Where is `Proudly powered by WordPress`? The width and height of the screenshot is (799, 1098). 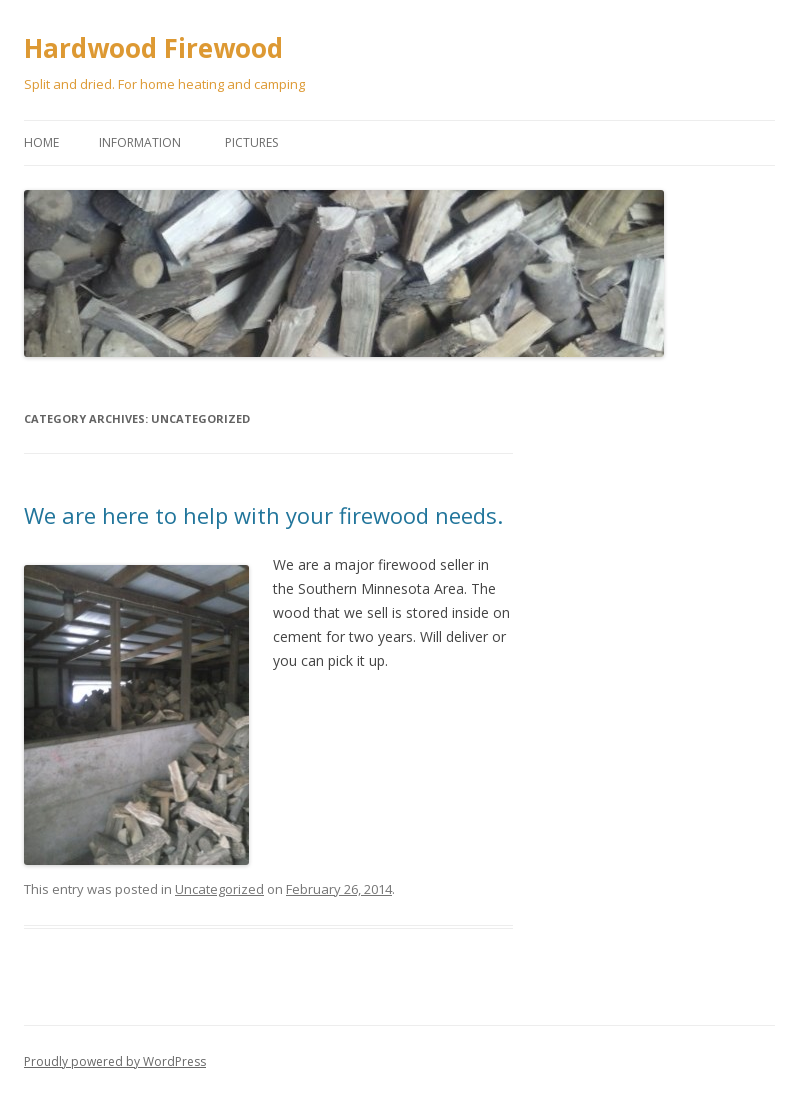 Proudly powered by WordPress is located at coordinates (115, 1061).